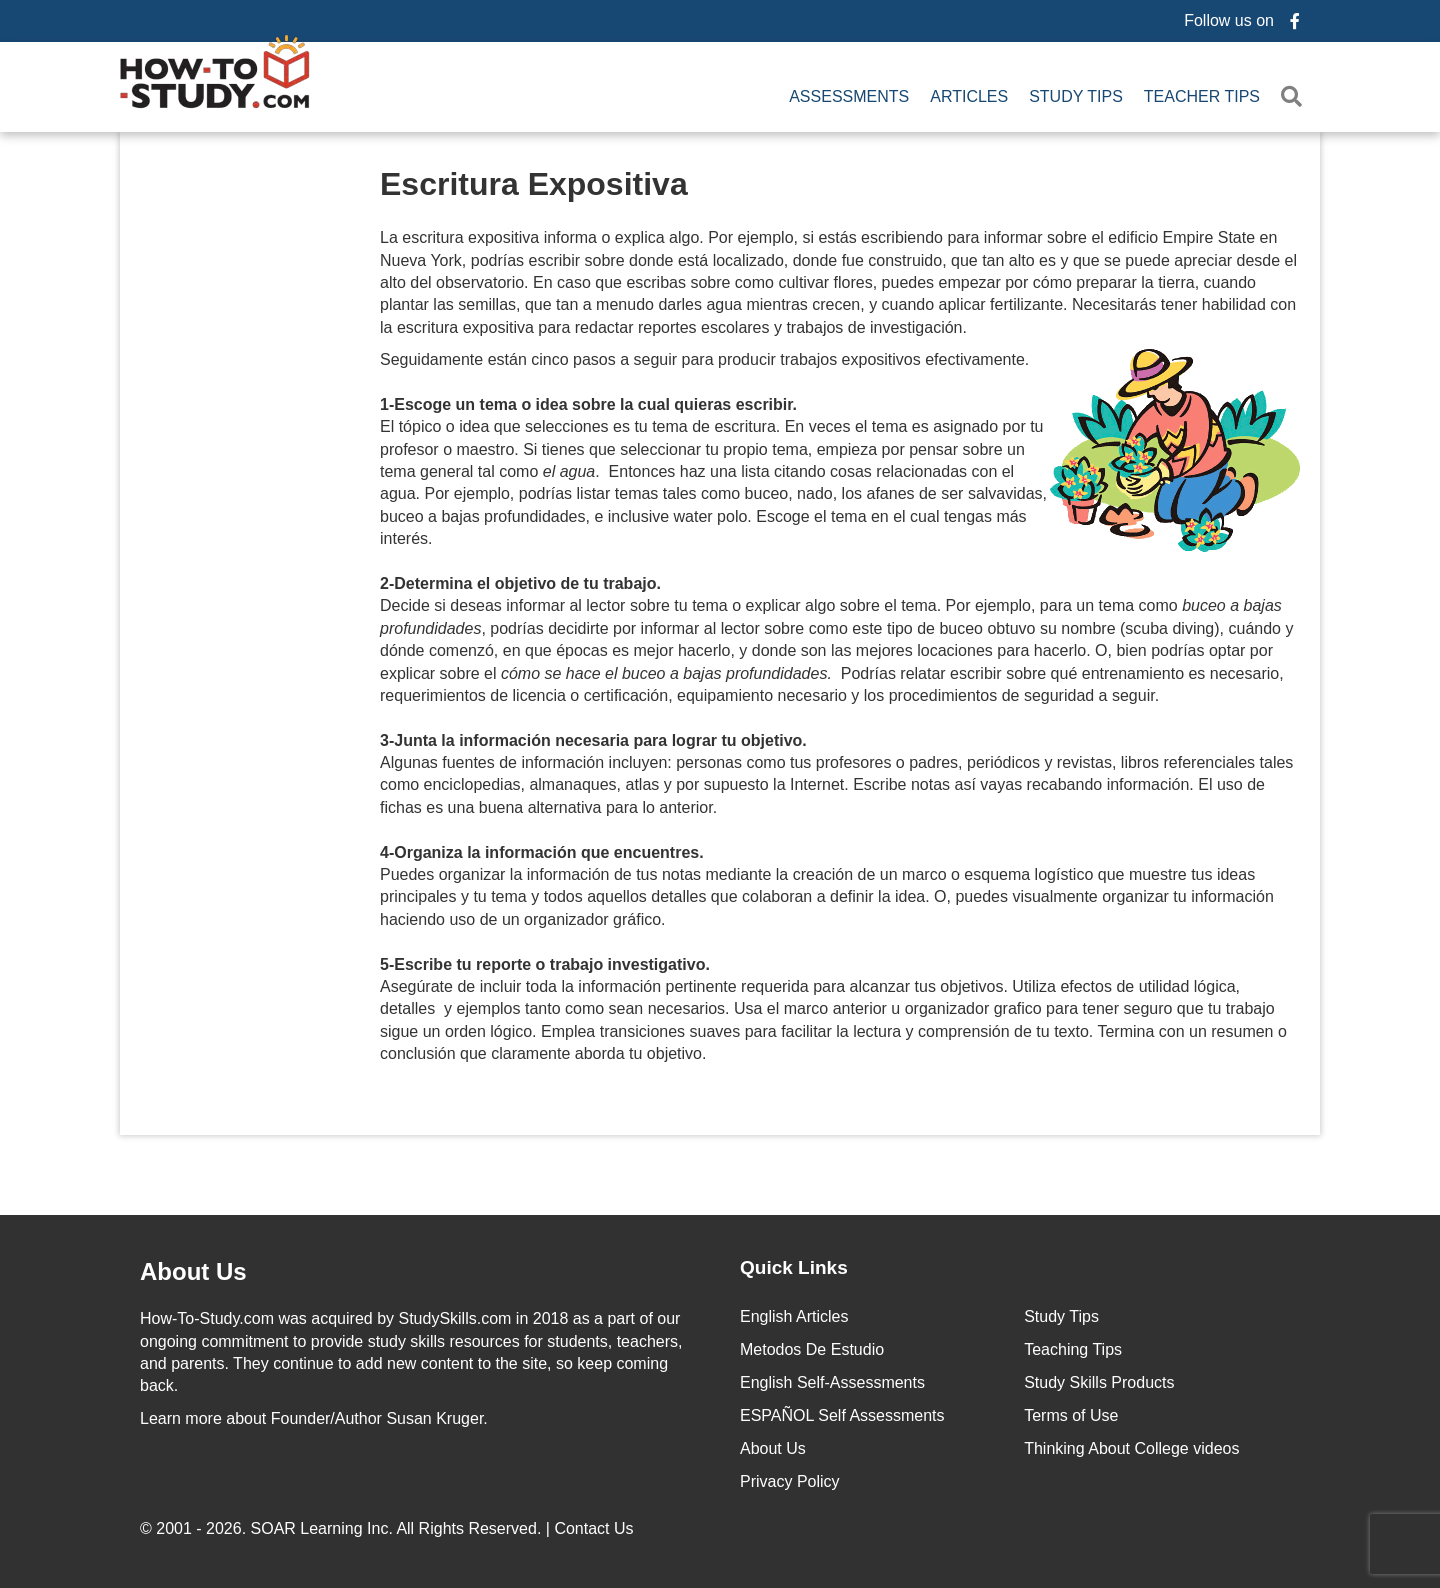  Describe the element at coordinates (1099, 1379) in the screenshot. I see `Study Skills Products` at that location.